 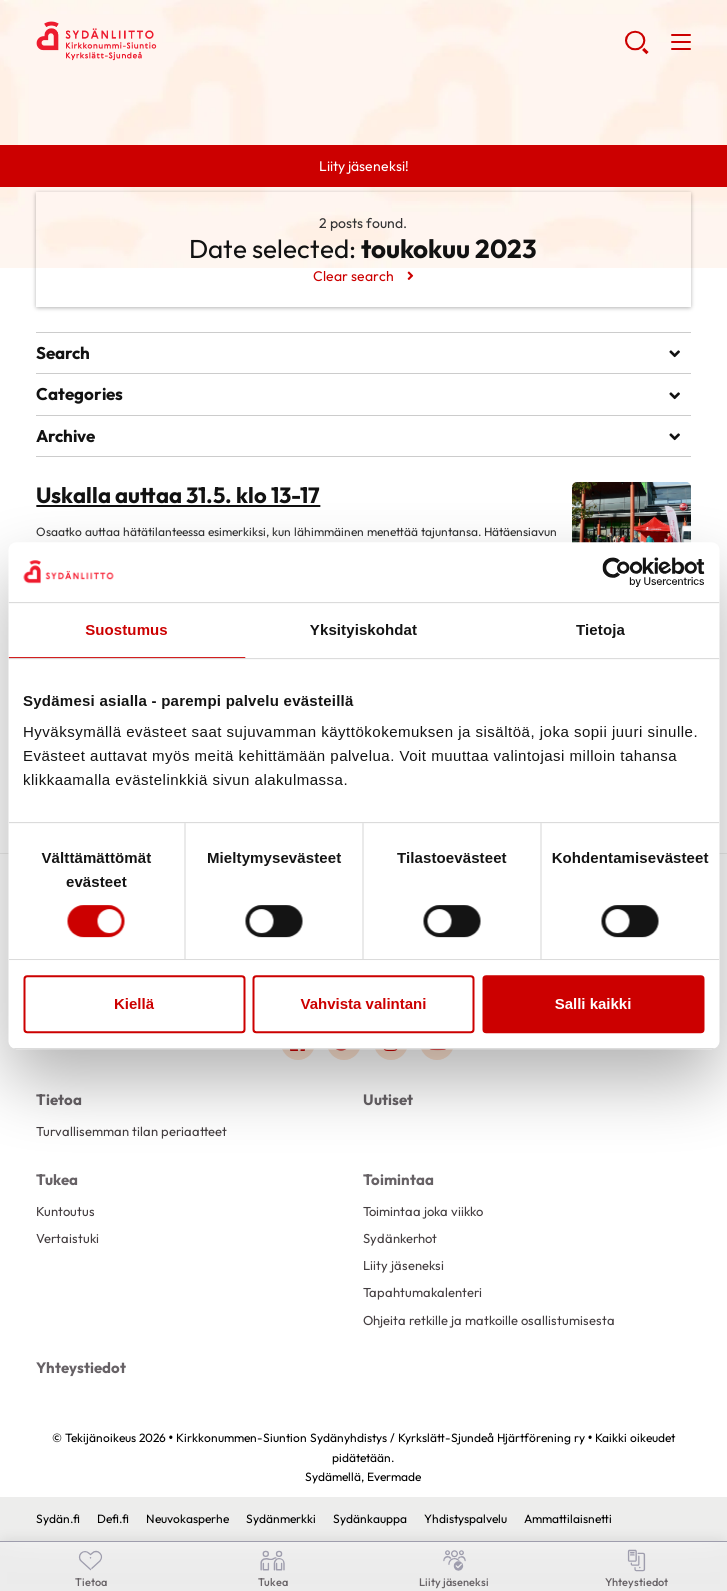 What do you see at coordinates (398, 1179) in the screenshot?
I see `Toimintaa` at bounding box center [398, 1179].